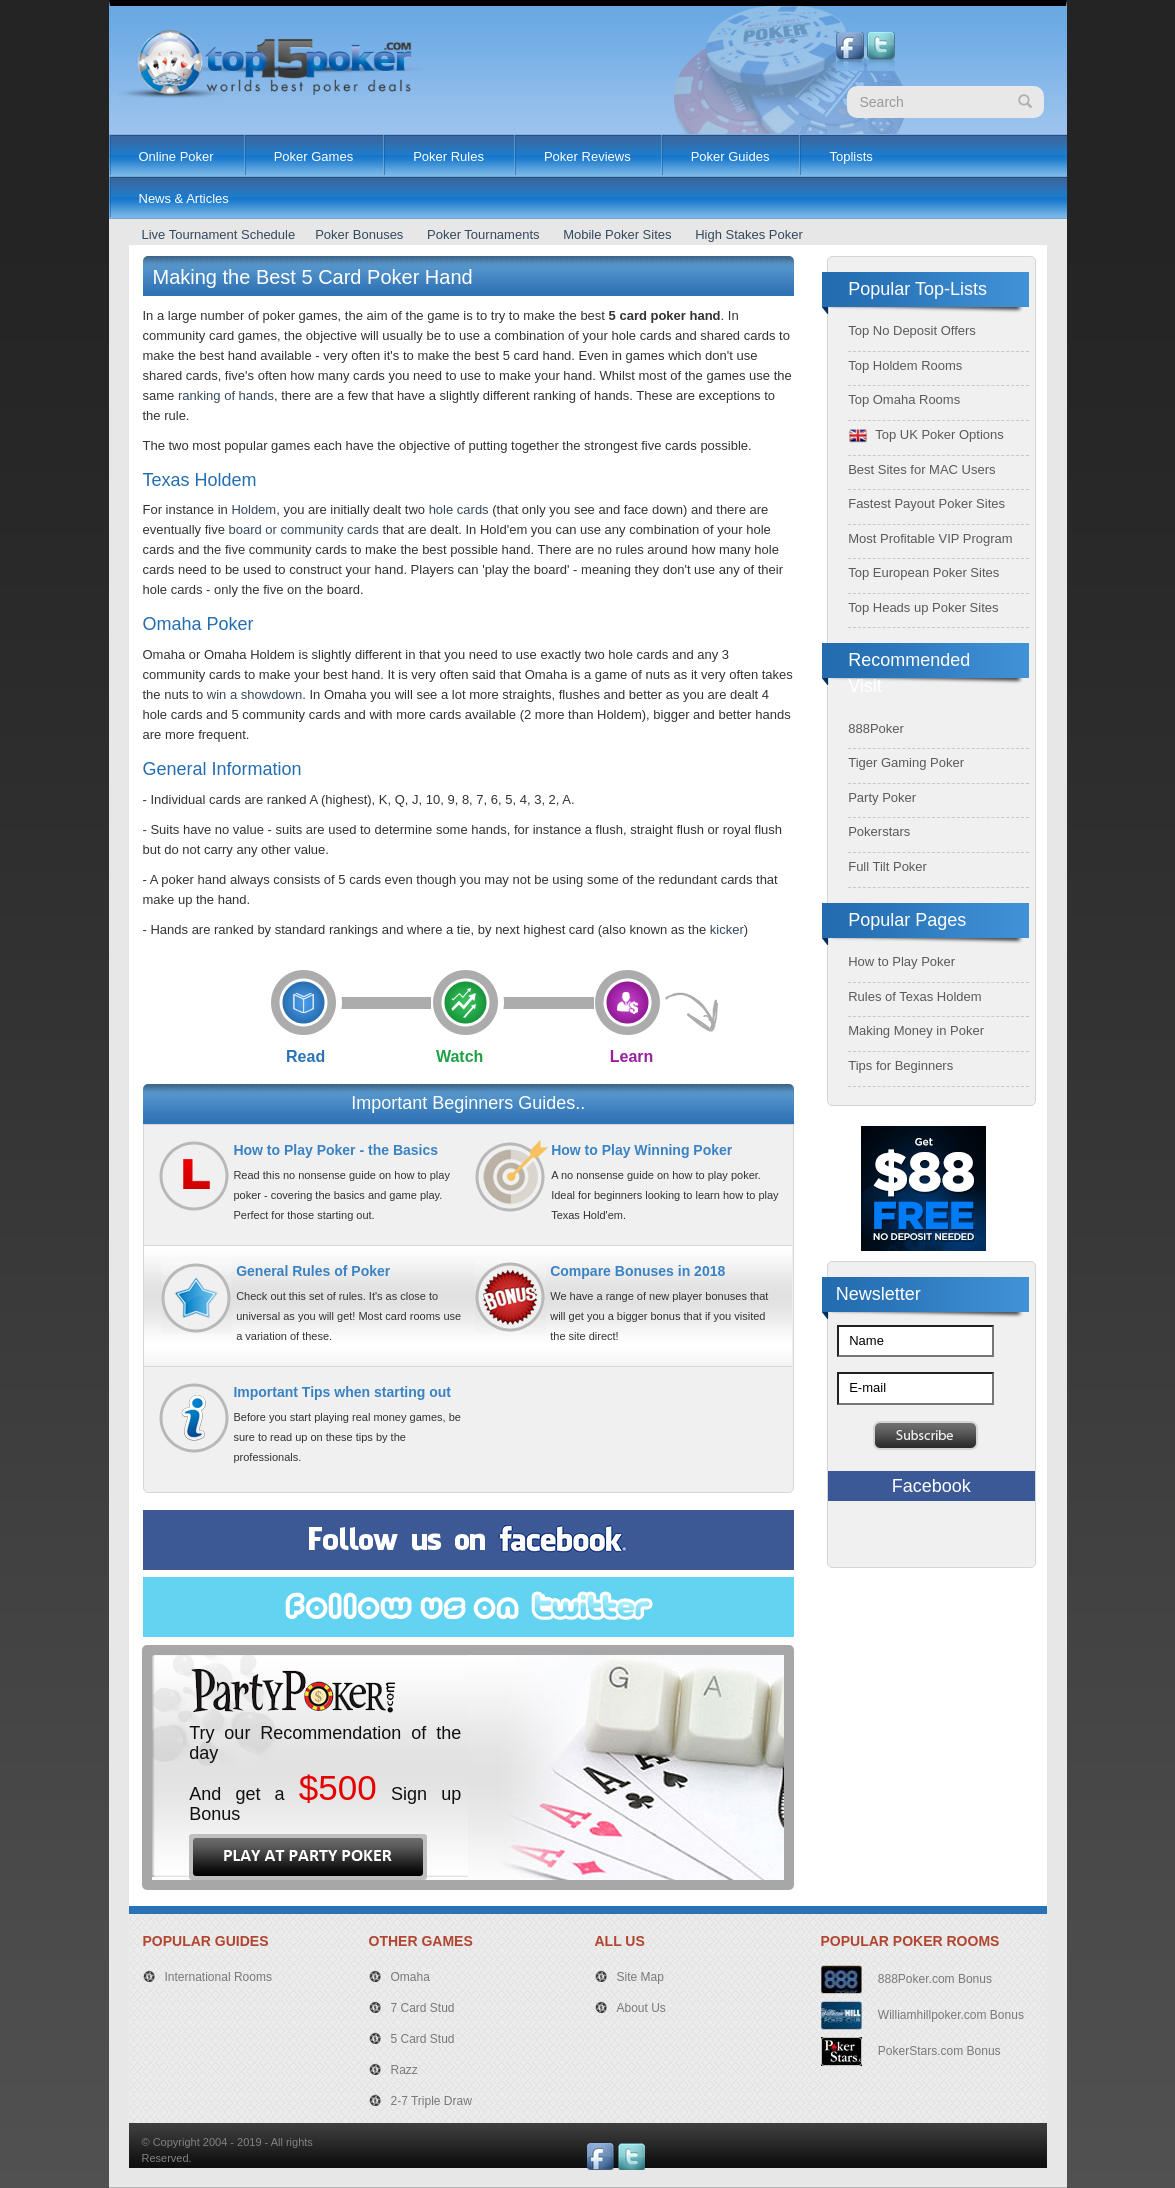 Image resolution: width=1175 pixels, height=2188 pixels. What do you see at coordinates (410, 1977) in the screenshot?
I see `Omaha` at bounding box center [410, 1977].